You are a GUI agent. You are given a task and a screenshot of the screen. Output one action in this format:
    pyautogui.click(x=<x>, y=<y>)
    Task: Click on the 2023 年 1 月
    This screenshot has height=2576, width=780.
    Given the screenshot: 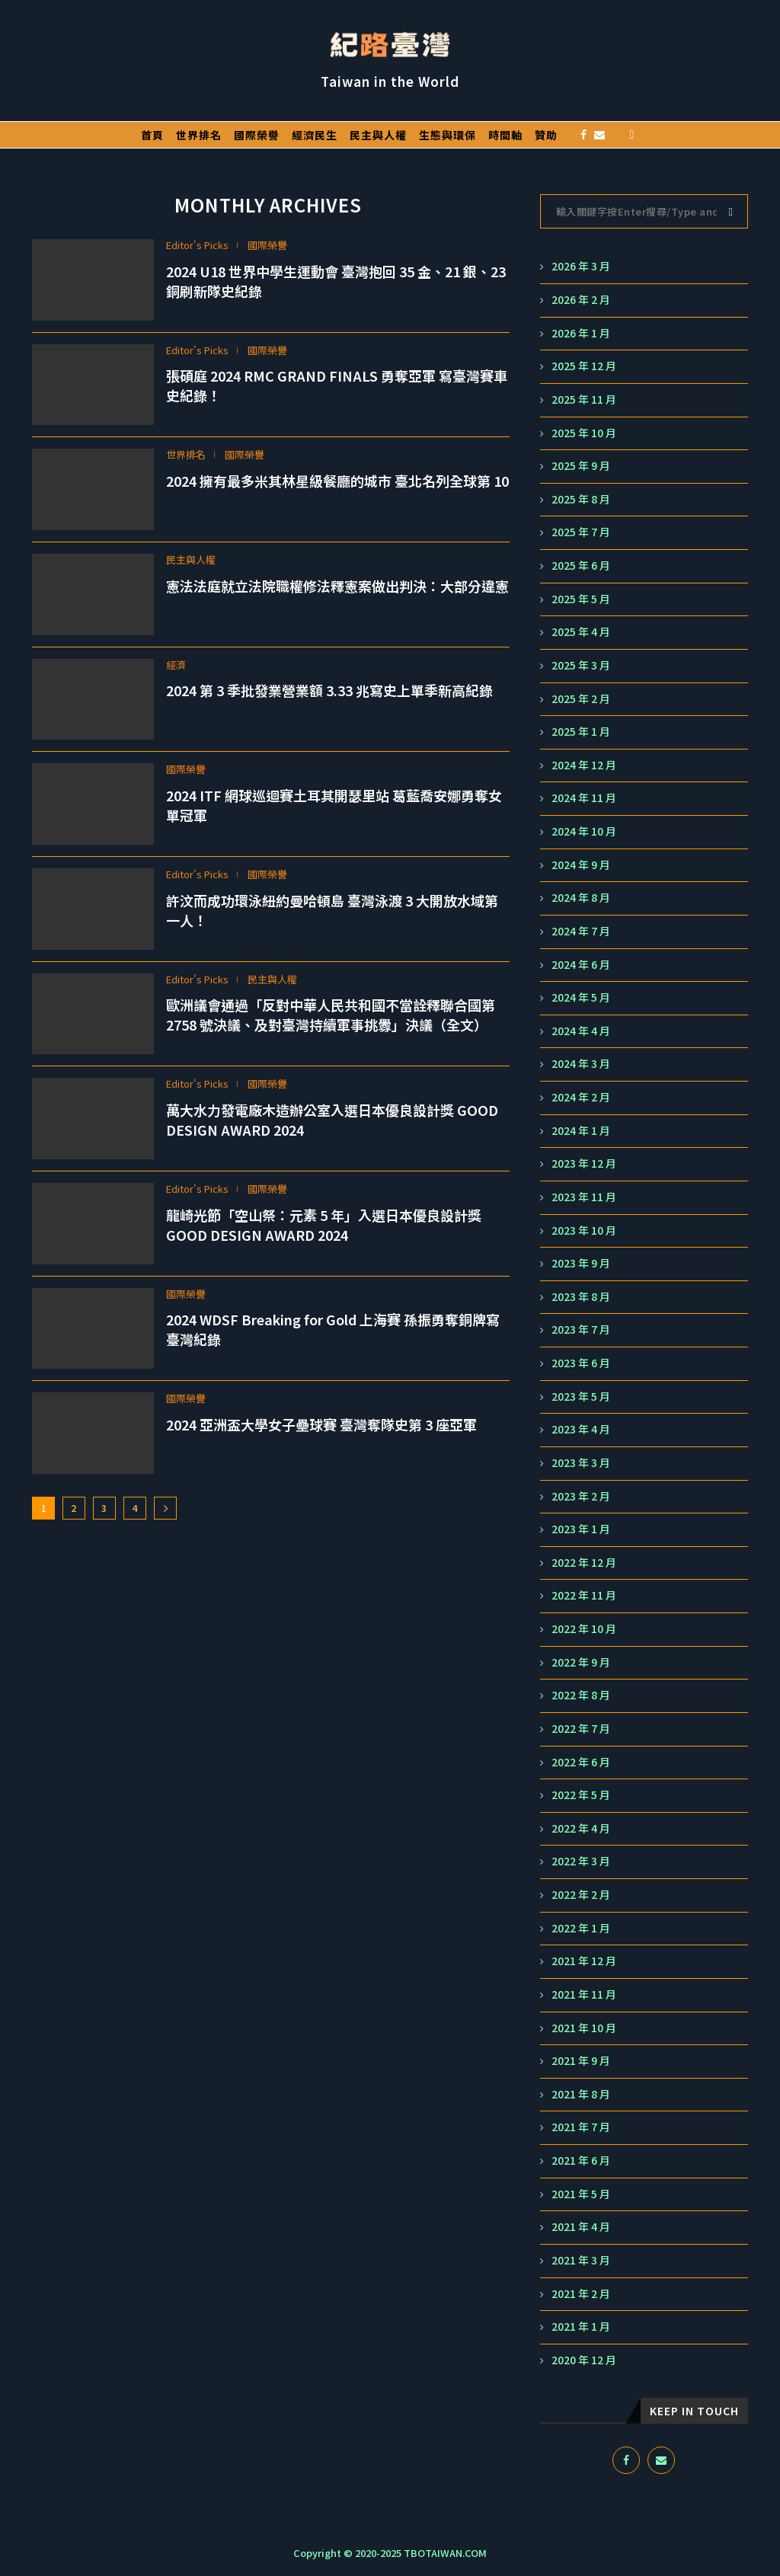 What is the action you would take?
    pyautogui.click(x=580, y=1529)
    